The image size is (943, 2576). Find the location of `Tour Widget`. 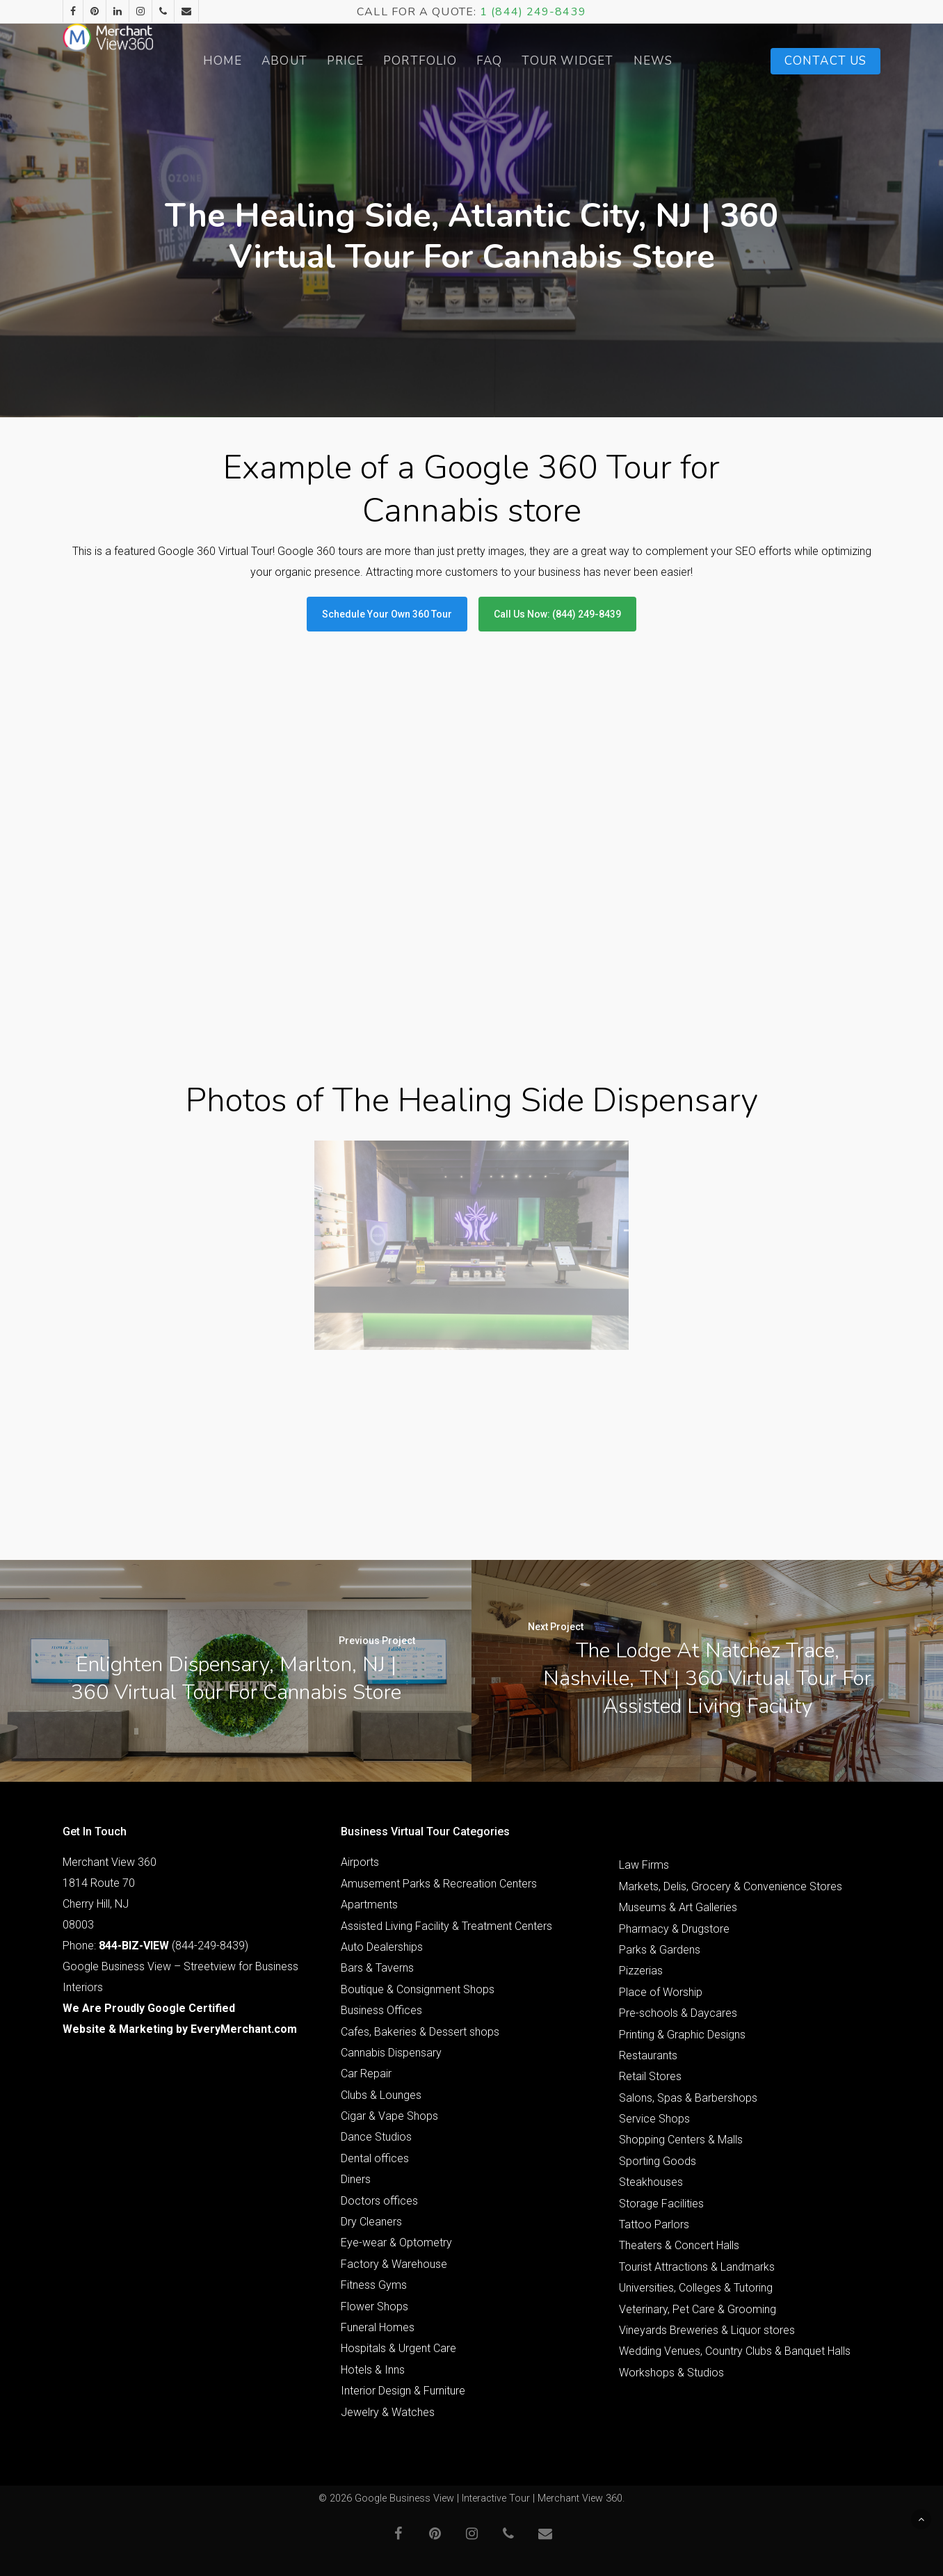

Tour Widget is located at coordinates (601, 61).